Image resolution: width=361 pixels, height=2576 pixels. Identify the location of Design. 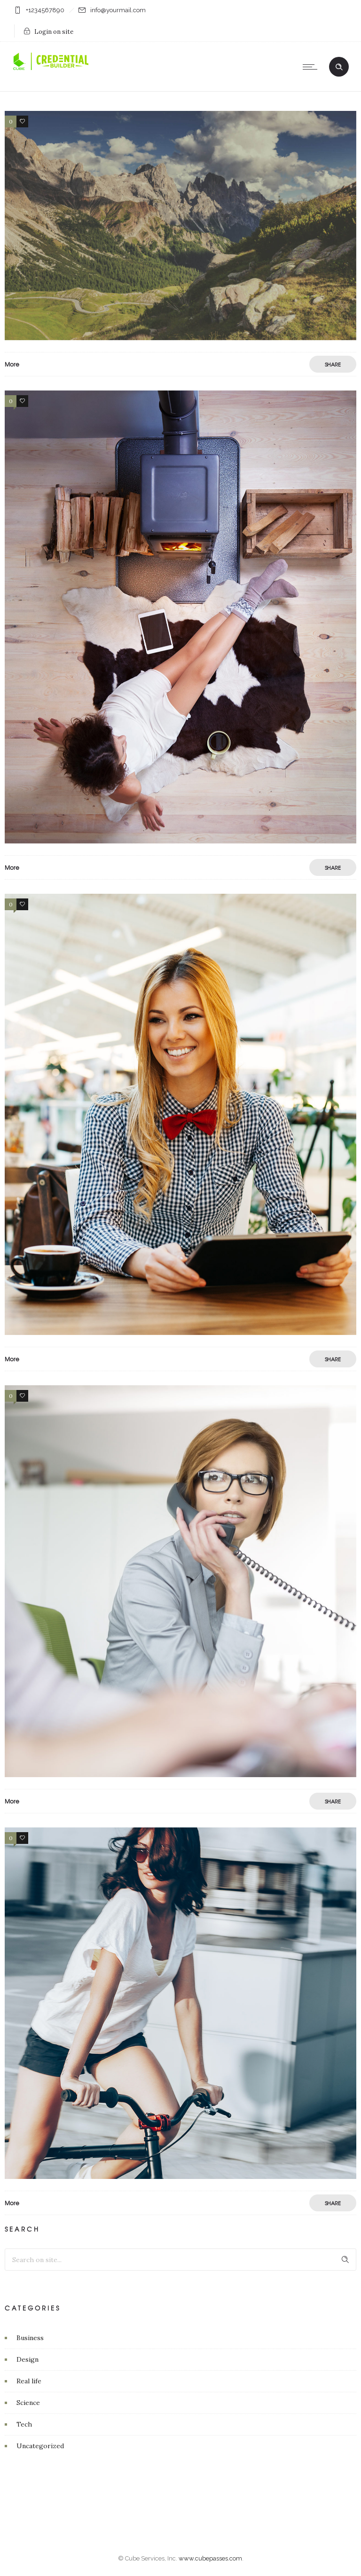
(27, 2359).